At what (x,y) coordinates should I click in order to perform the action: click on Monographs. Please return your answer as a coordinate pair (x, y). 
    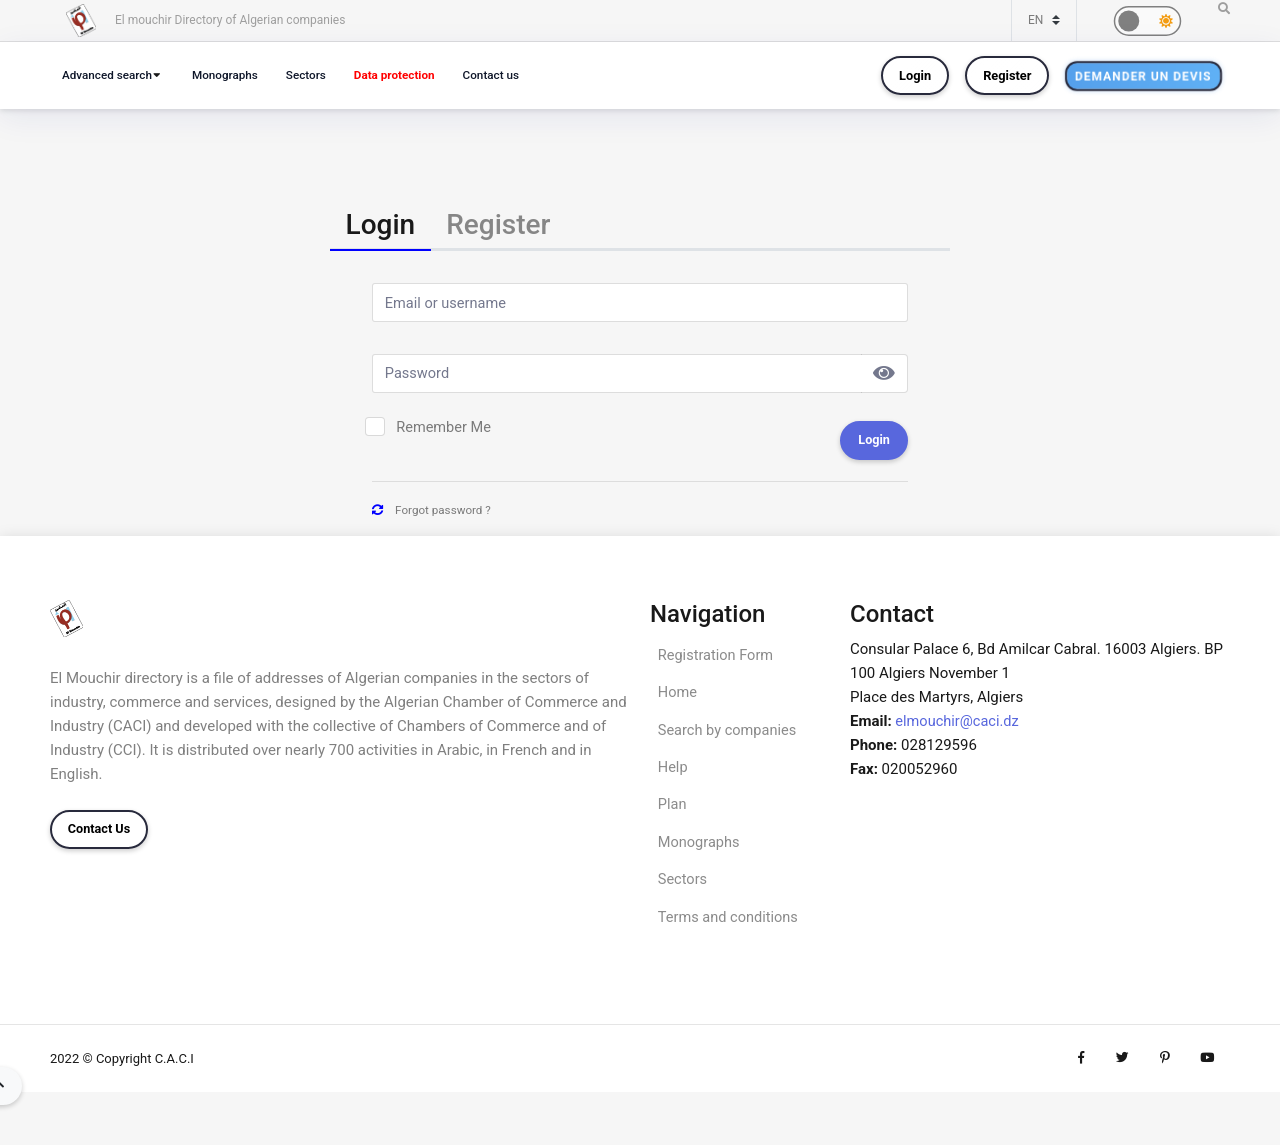
    Looking at the image, I should click on (232, 74).